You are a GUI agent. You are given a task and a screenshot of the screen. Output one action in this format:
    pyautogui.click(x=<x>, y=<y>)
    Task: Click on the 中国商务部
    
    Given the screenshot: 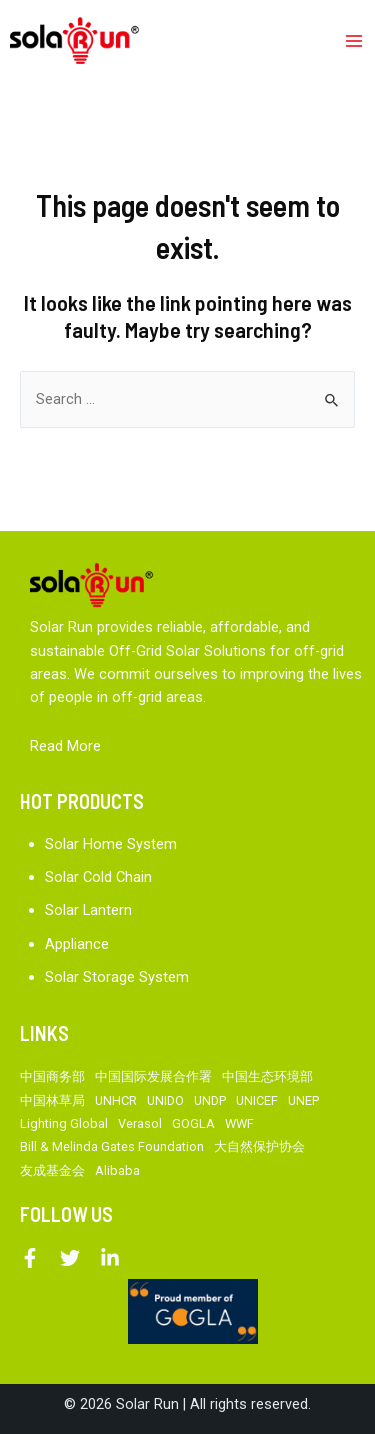 What is the action you would take?
    pyautogui.click(x=52, y=1076)
    